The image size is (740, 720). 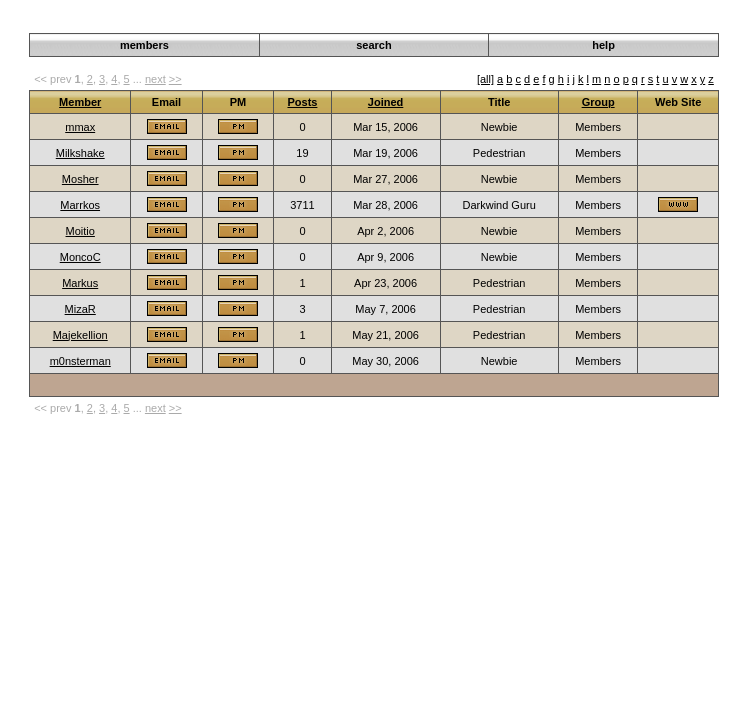 I want to click on Milkshake, so click(x=80, y=153).